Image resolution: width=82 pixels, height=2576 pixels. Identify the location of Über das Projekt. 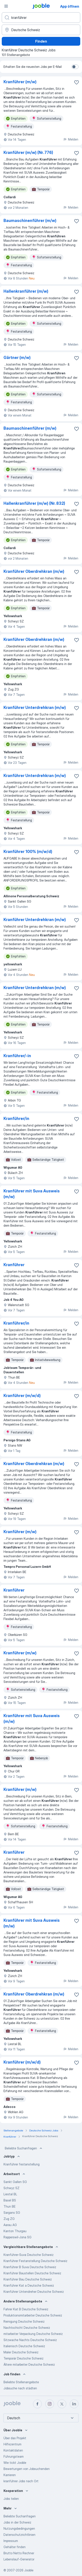
(14, 2438).